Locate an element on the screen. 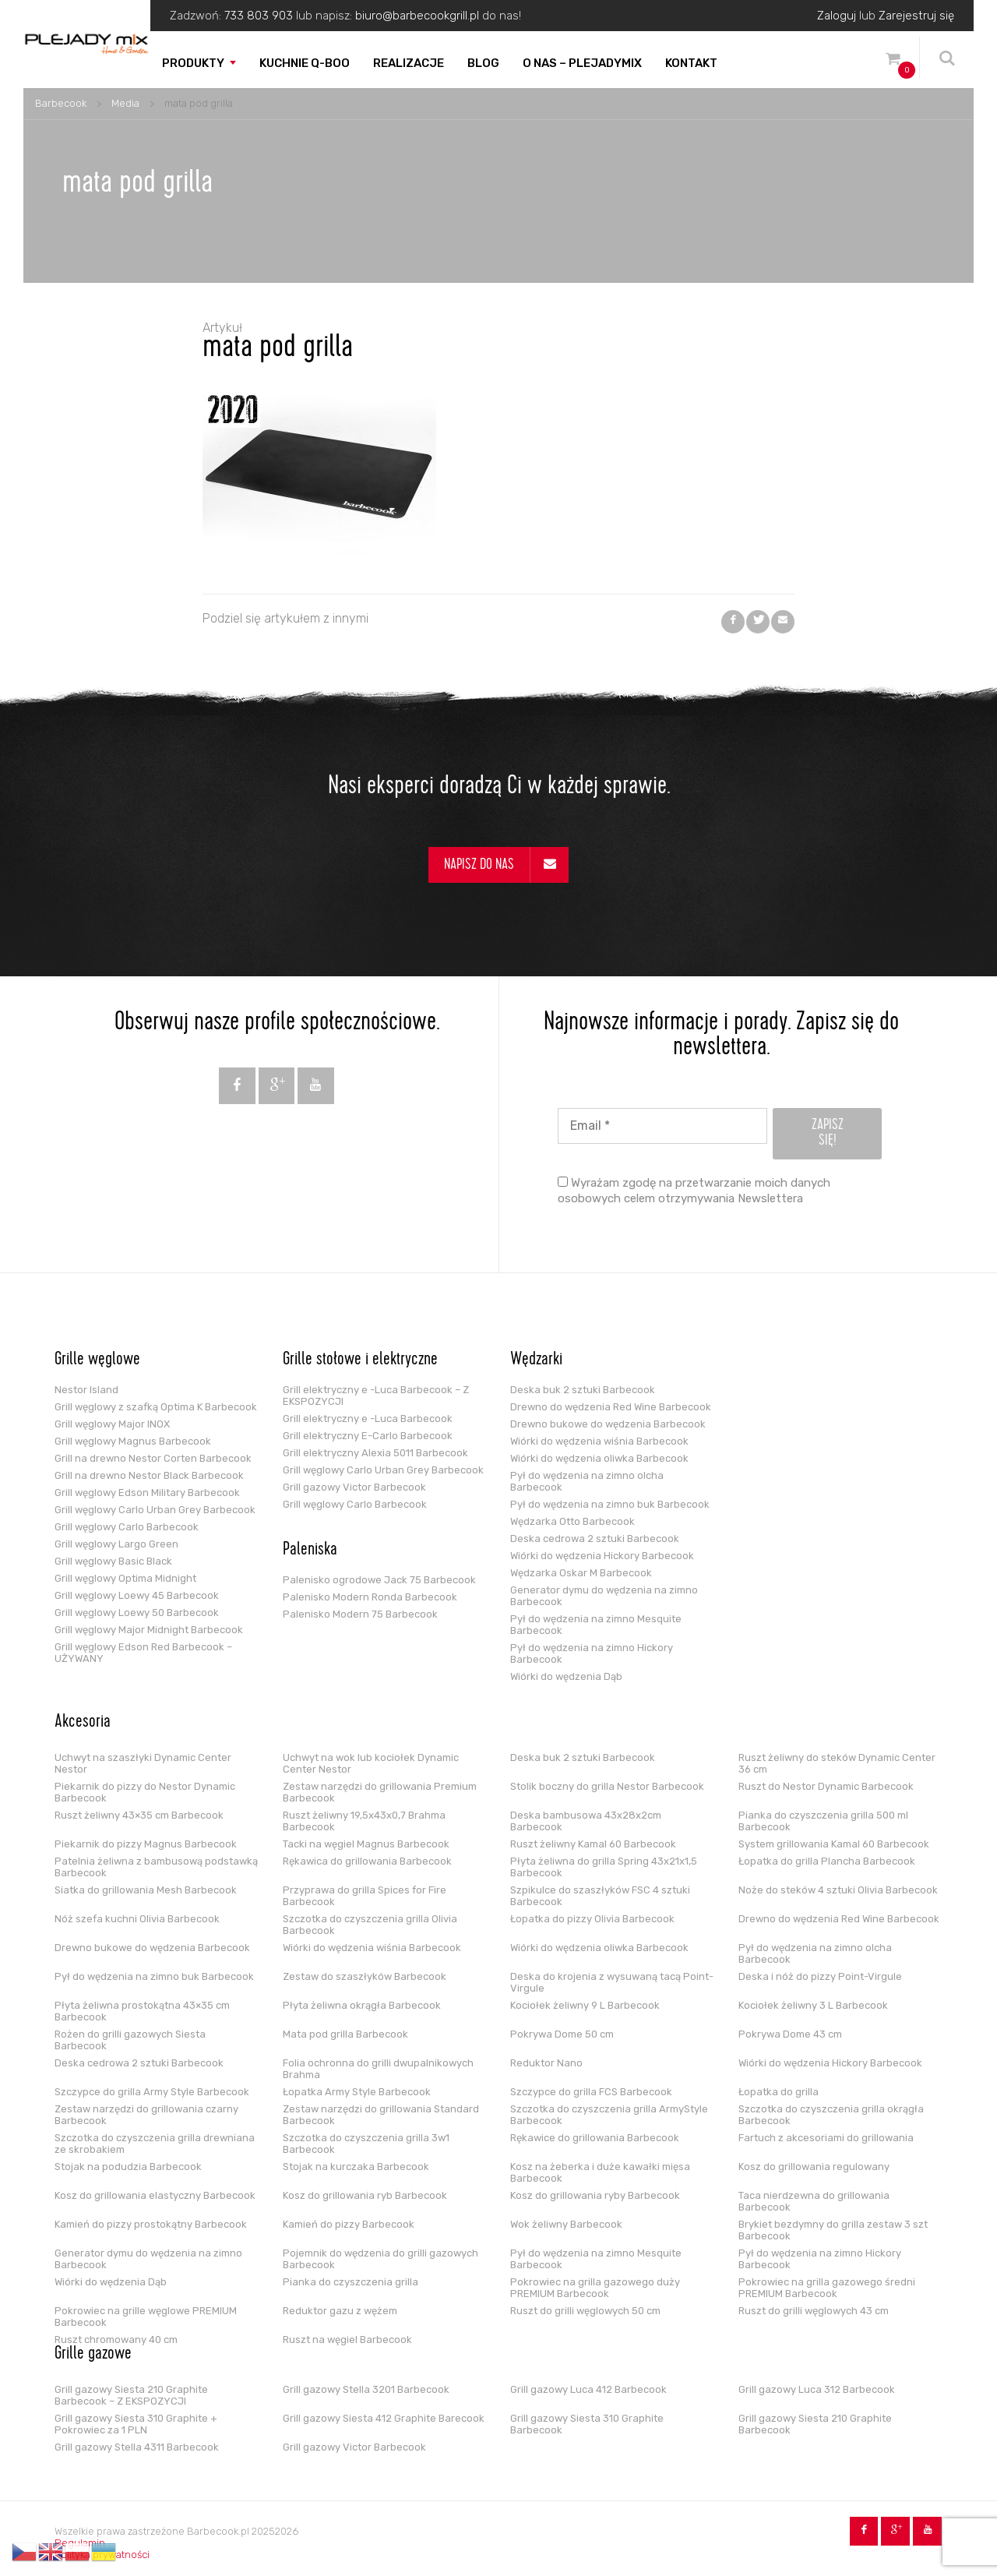 This screenshot has height=2576, width=997. Grill węglowy Edson Military Barbecook is located at coordinates (147, 1492).